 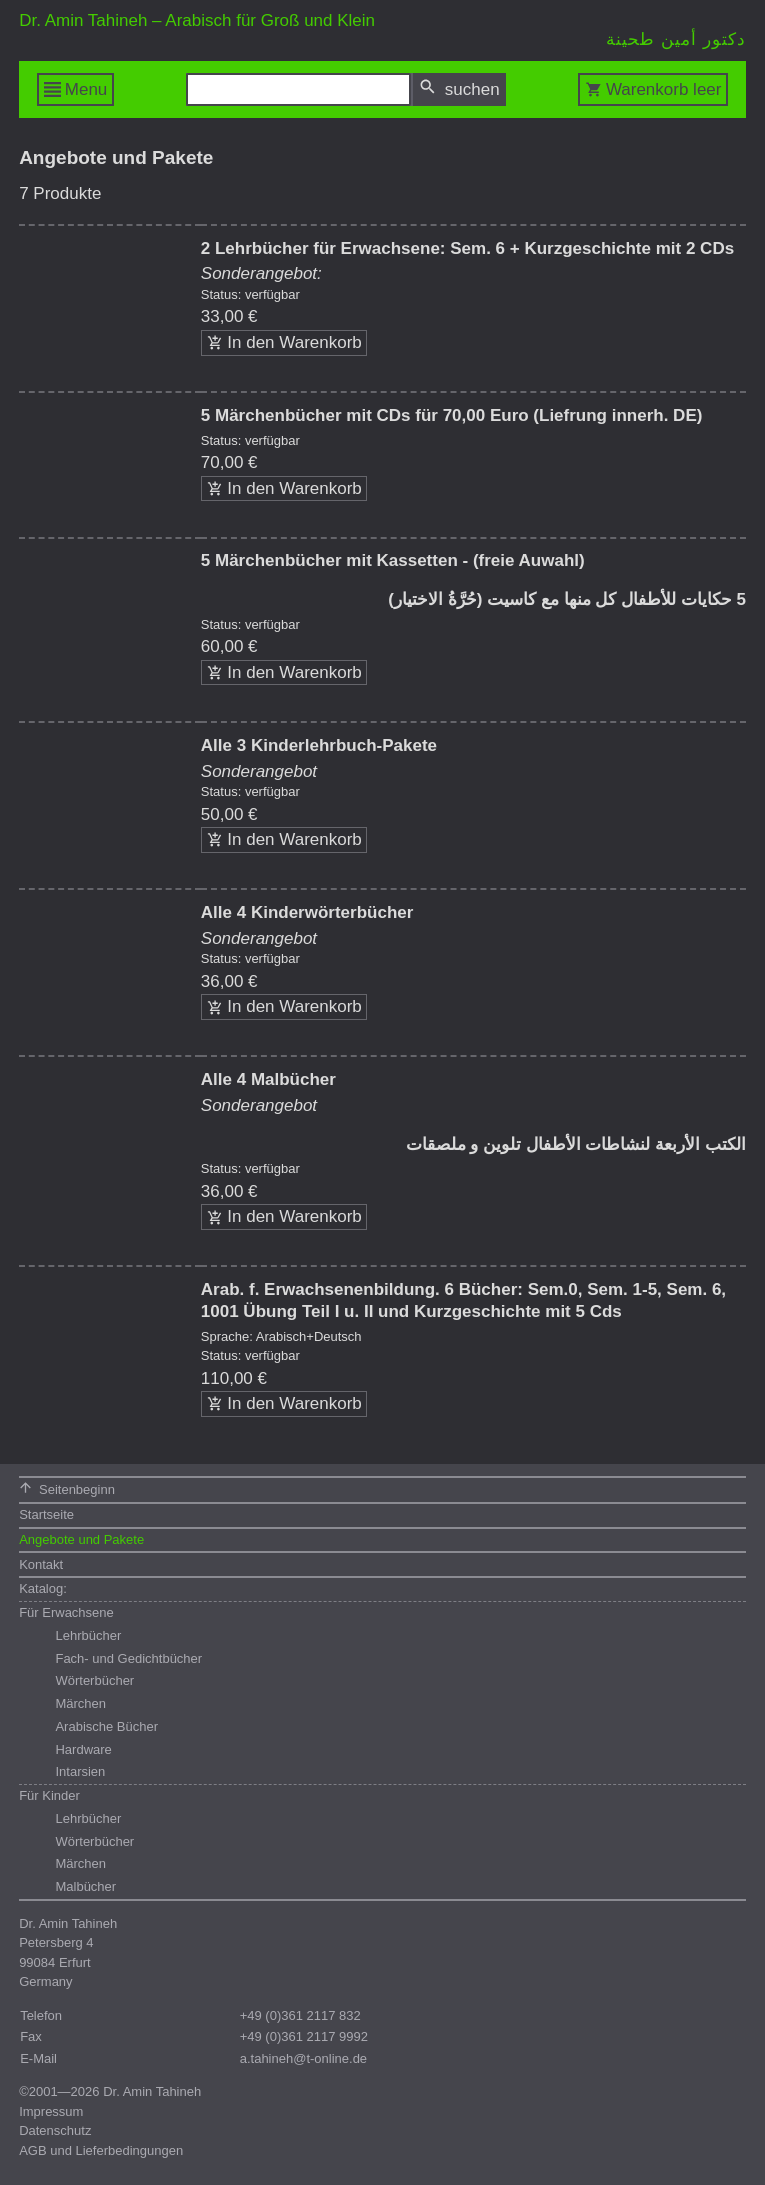 I want to click on Fach- und Gedichtbücher, so click(x=128, y=1658).